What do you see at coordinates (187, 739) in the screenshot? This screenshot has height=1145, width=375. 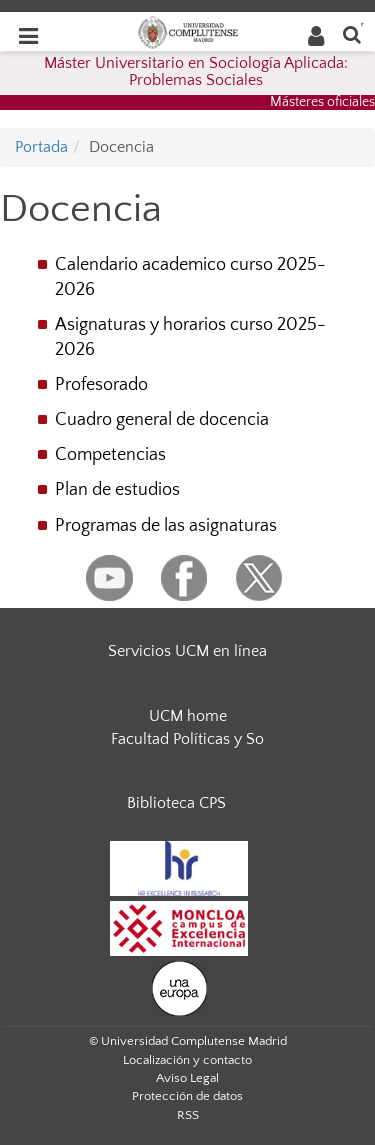 I see `Facultad Políticas y So` at bounding box center [187, 739].